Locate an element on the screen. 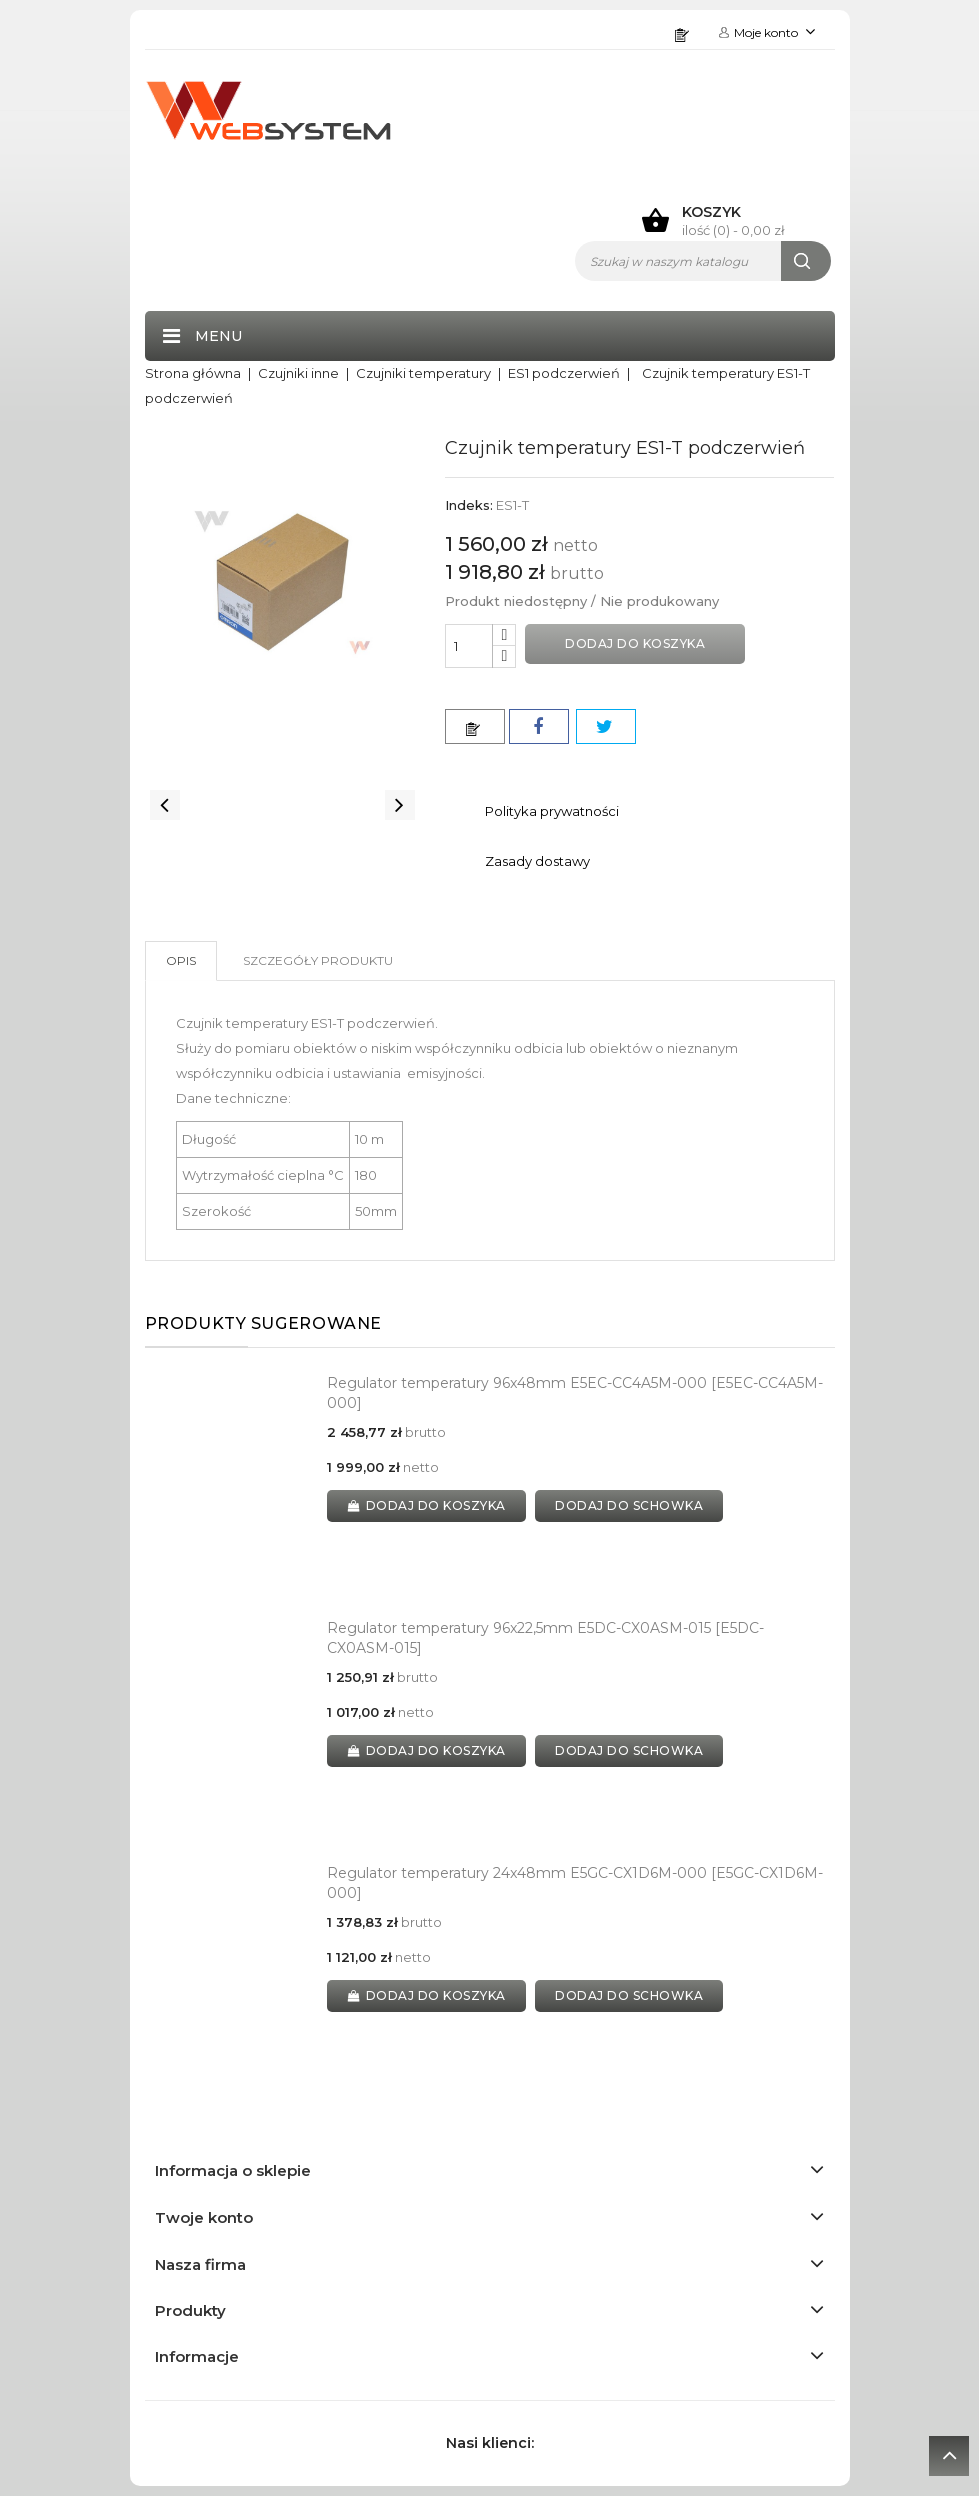 The width and height of the screenshot is (979, 2496). Szczegóły produktu is located at coordinates (318, 960).